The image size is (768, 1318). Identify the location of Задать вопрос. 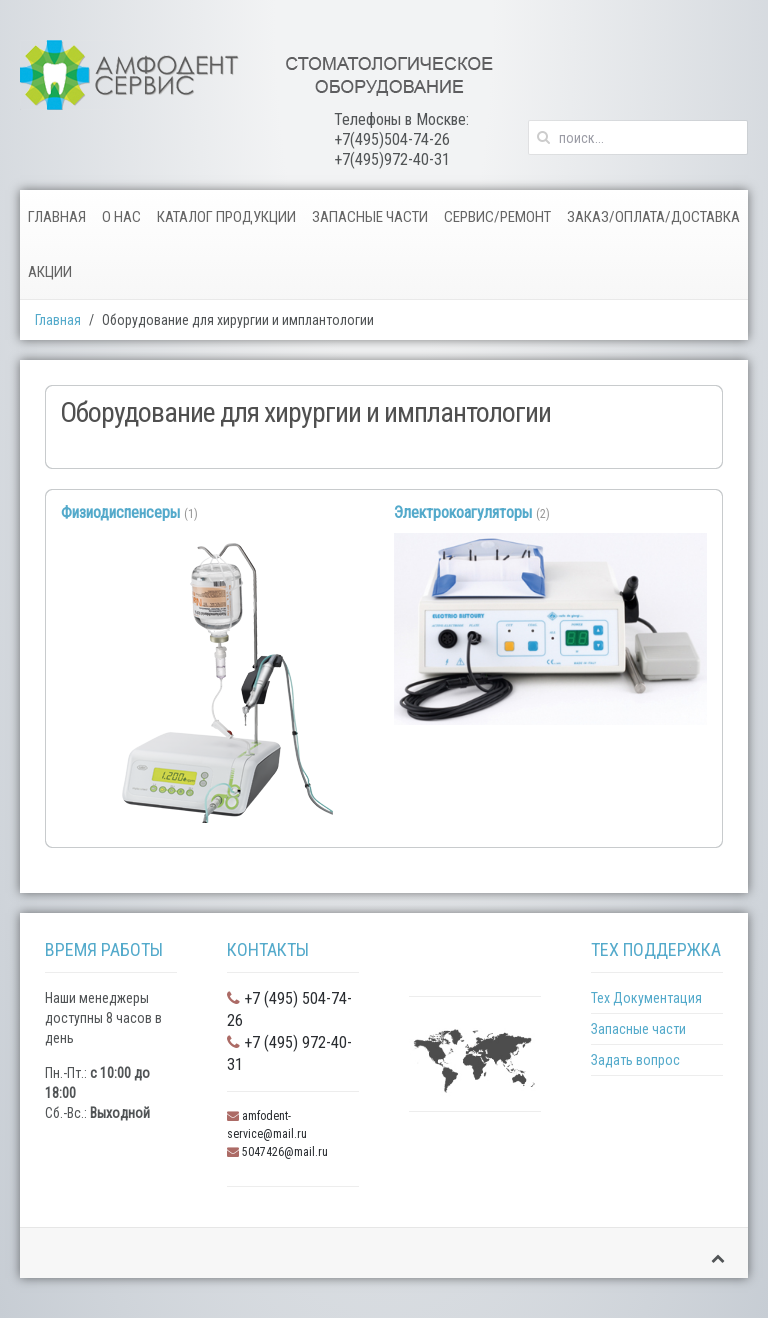
(635, 1060).